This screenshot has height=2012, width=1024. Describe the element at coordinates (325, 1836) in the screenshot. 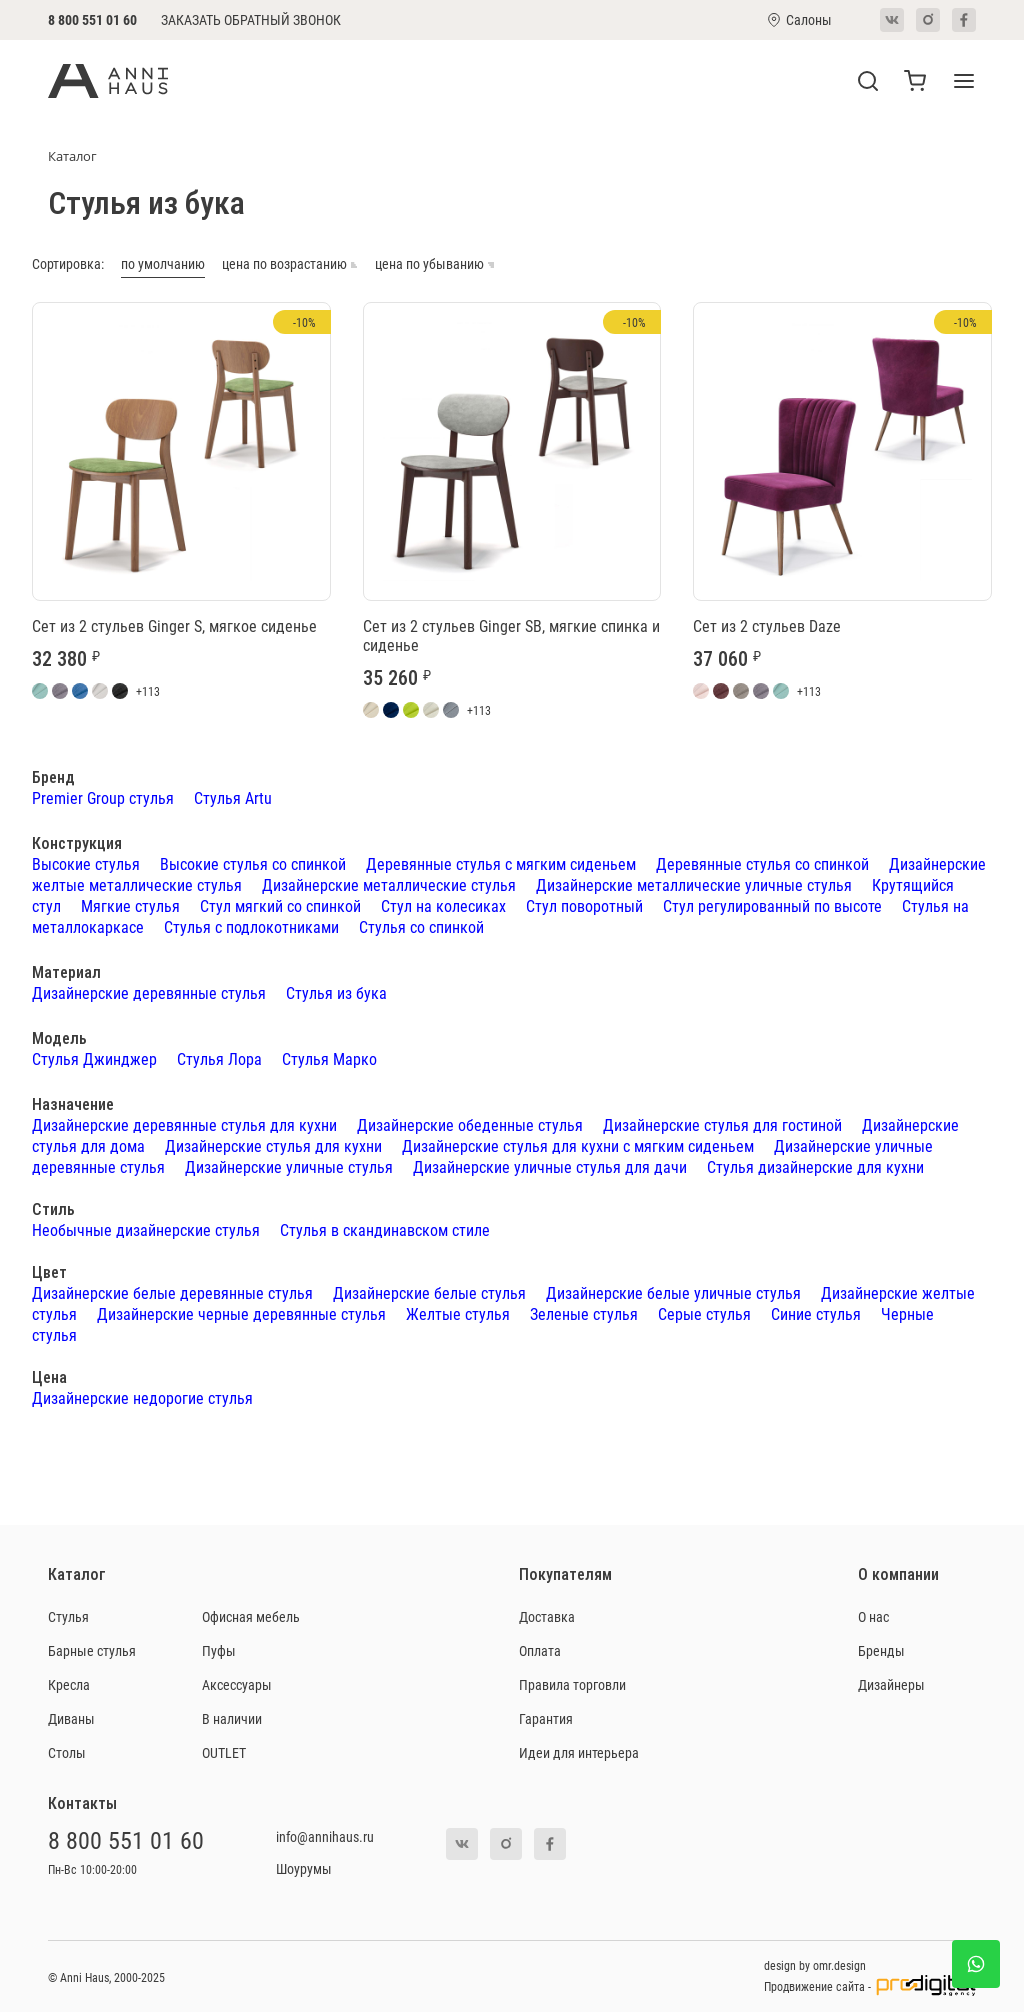

I see `info@annihaus.ru` at that location.